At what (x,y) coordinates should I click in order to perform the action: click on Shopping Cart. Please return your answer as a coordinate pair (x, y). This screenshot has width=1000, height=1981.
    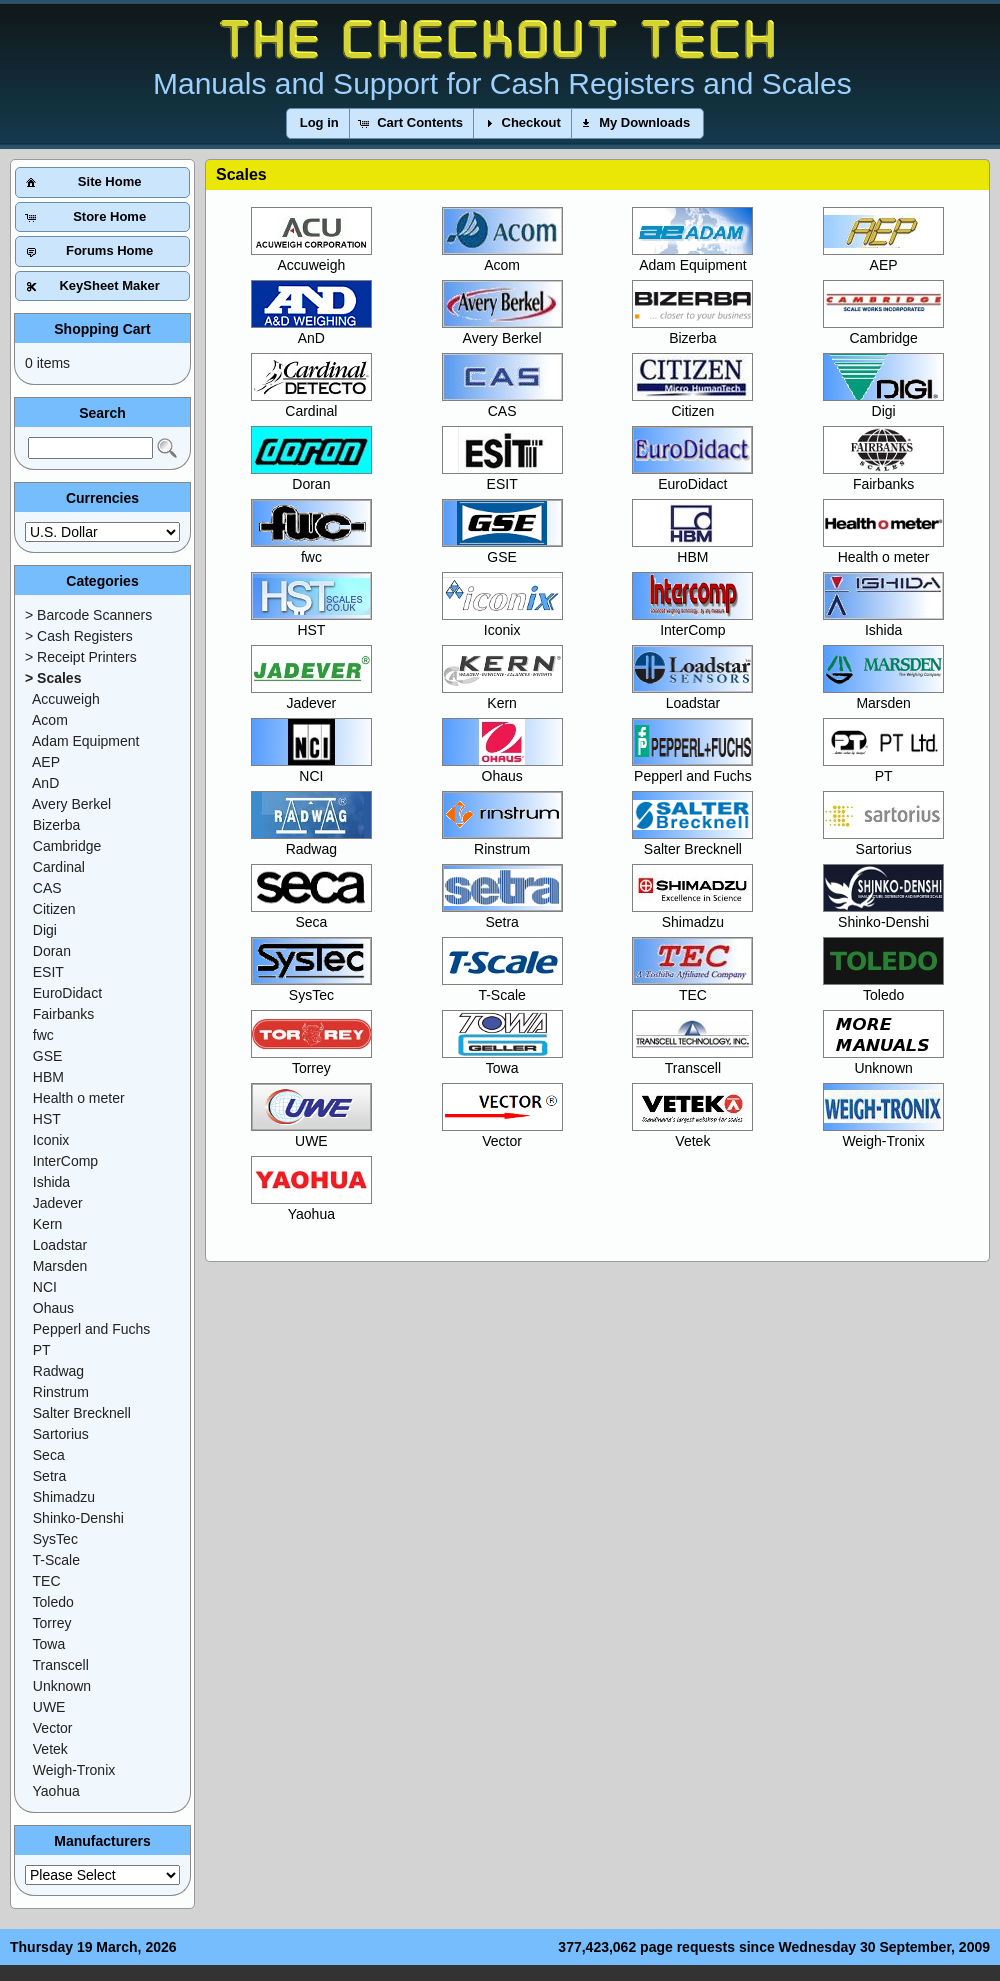
    Looking at the image, I should click on (102, 329).